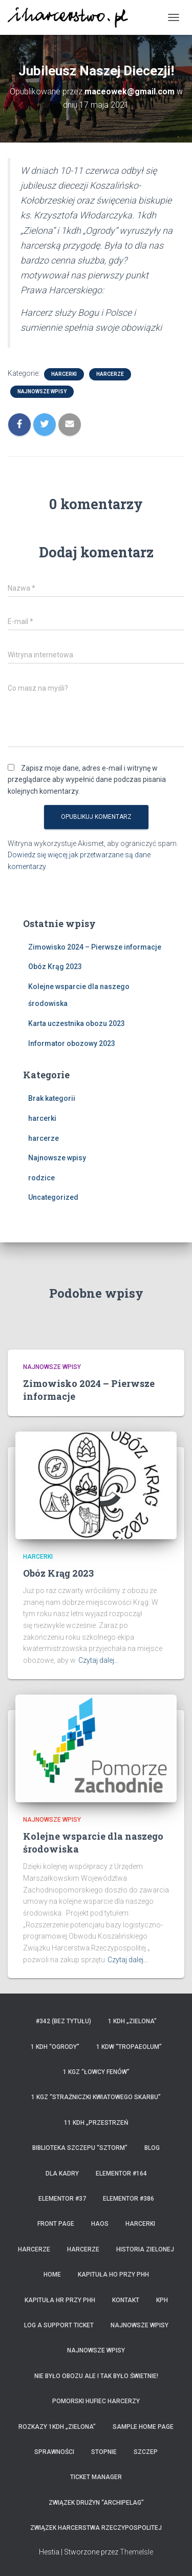  What do you see at coordinates (100, 2223) in the screenshot?
I see `HaOS` at bounding box center [100, 2223].